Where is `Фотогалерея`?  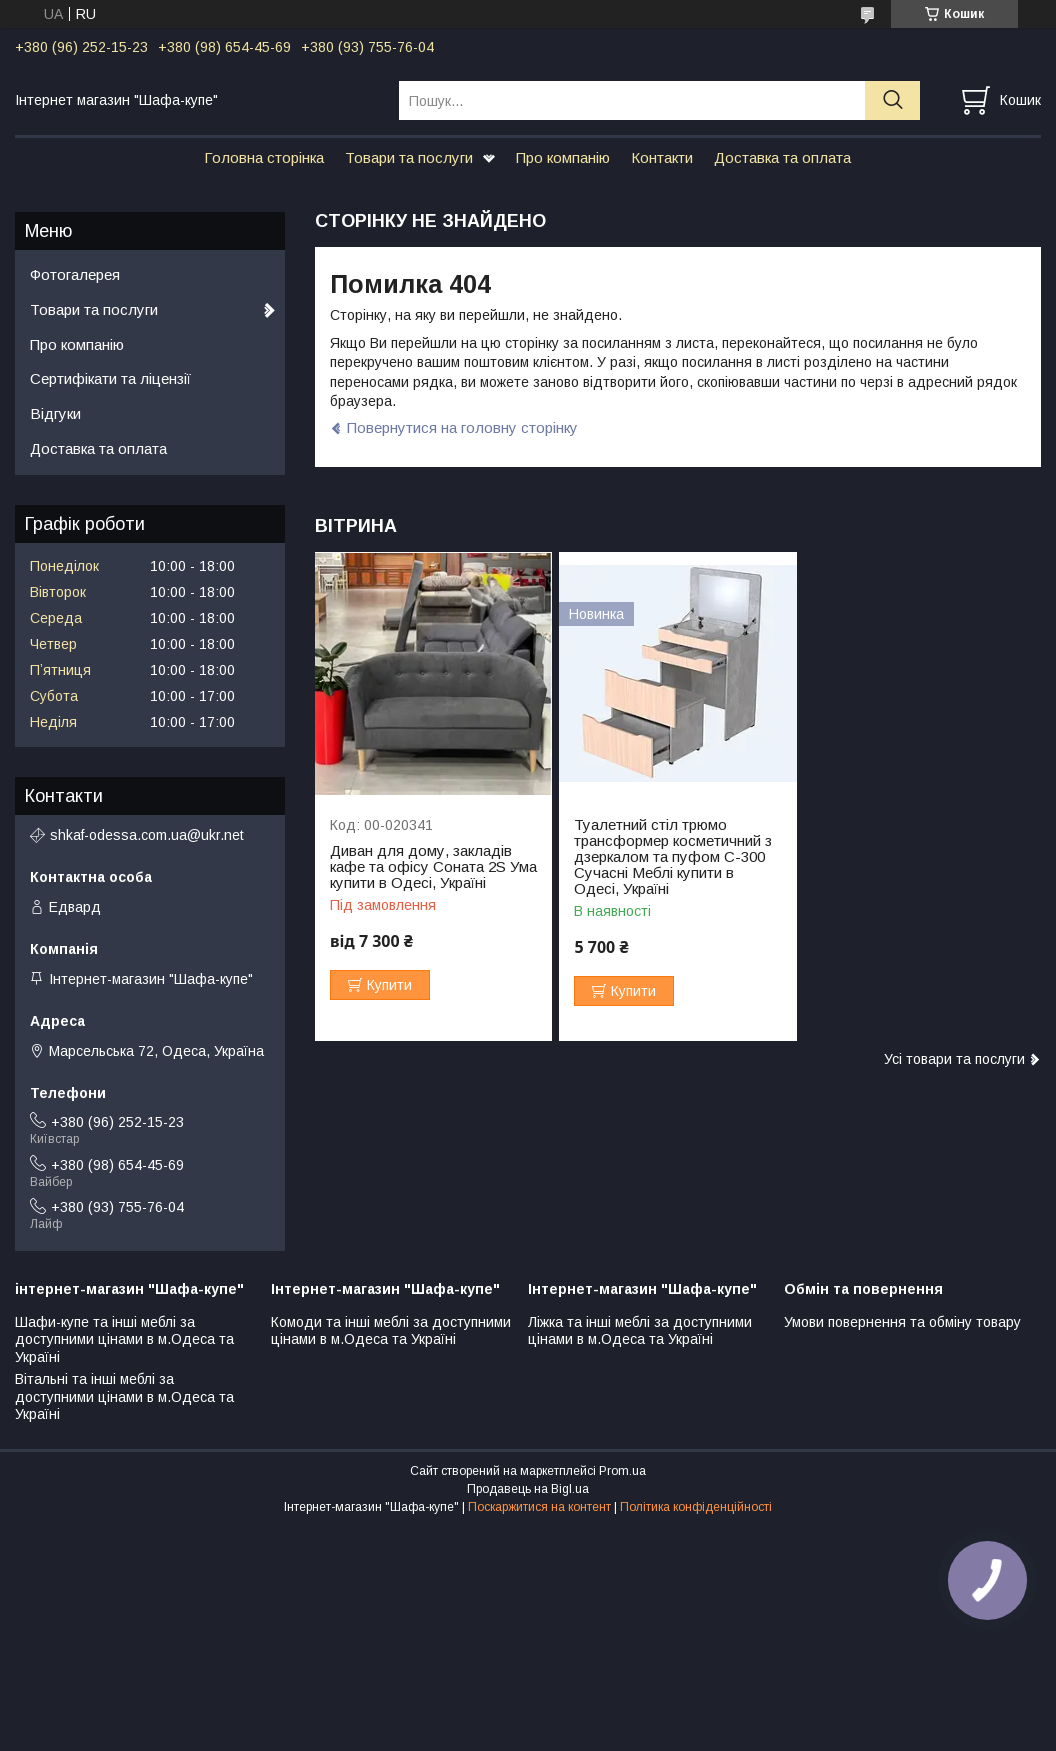 Фотогалерея is located at coordinates (75, 274).